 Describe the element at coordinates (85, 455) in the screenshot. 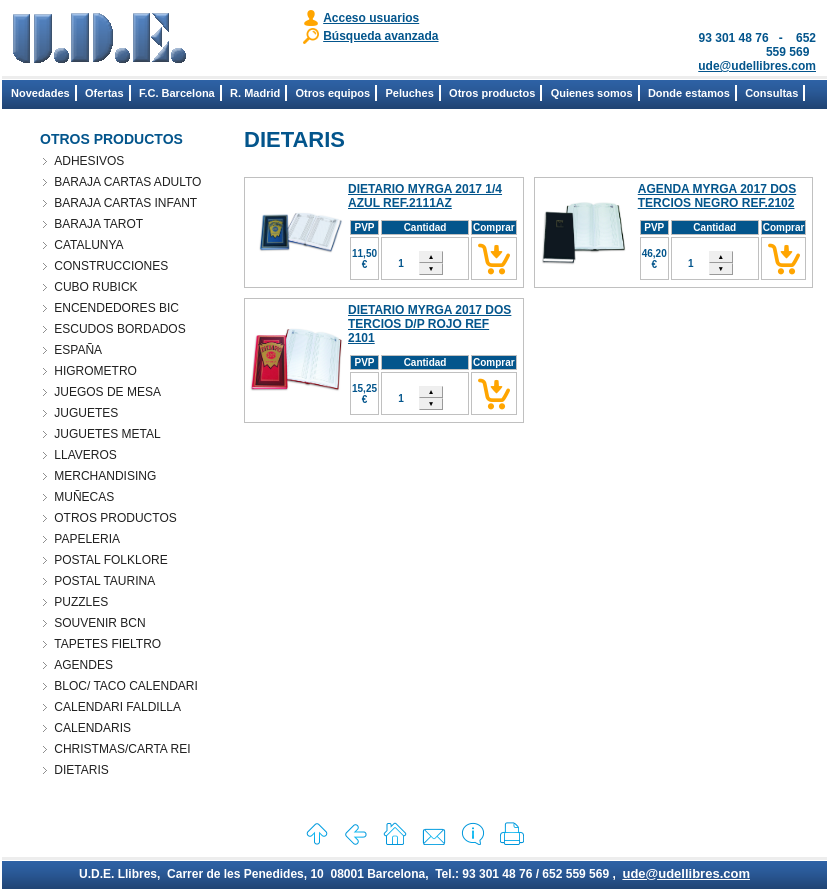

I see `LLAVEROS` at that location.